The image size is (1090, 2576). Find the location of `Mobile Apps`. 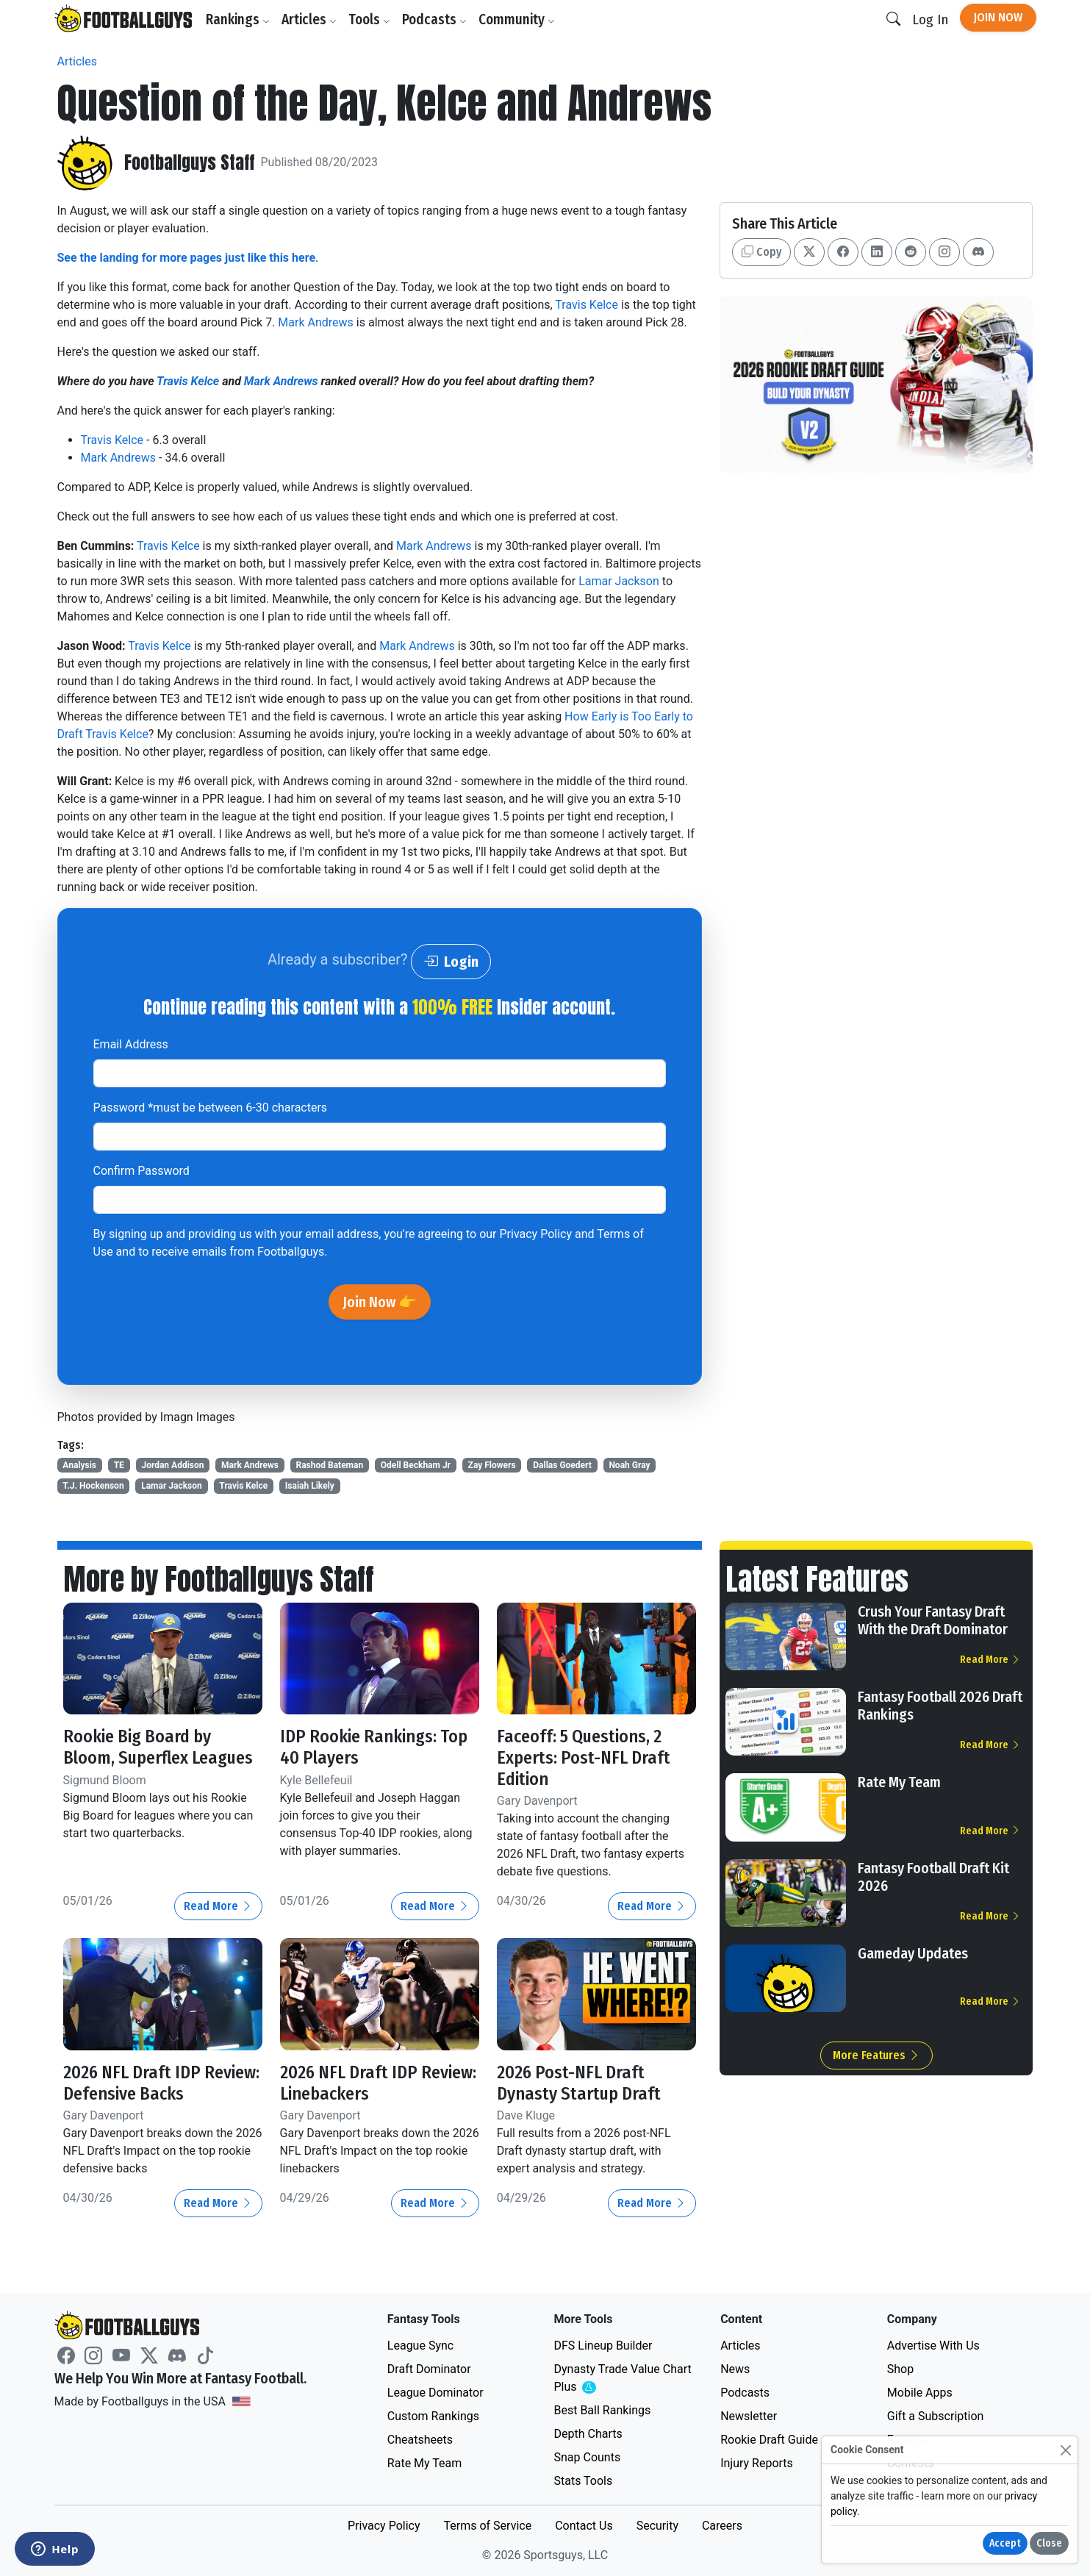

Mobile Apps is located at coordinates (920, 2393).